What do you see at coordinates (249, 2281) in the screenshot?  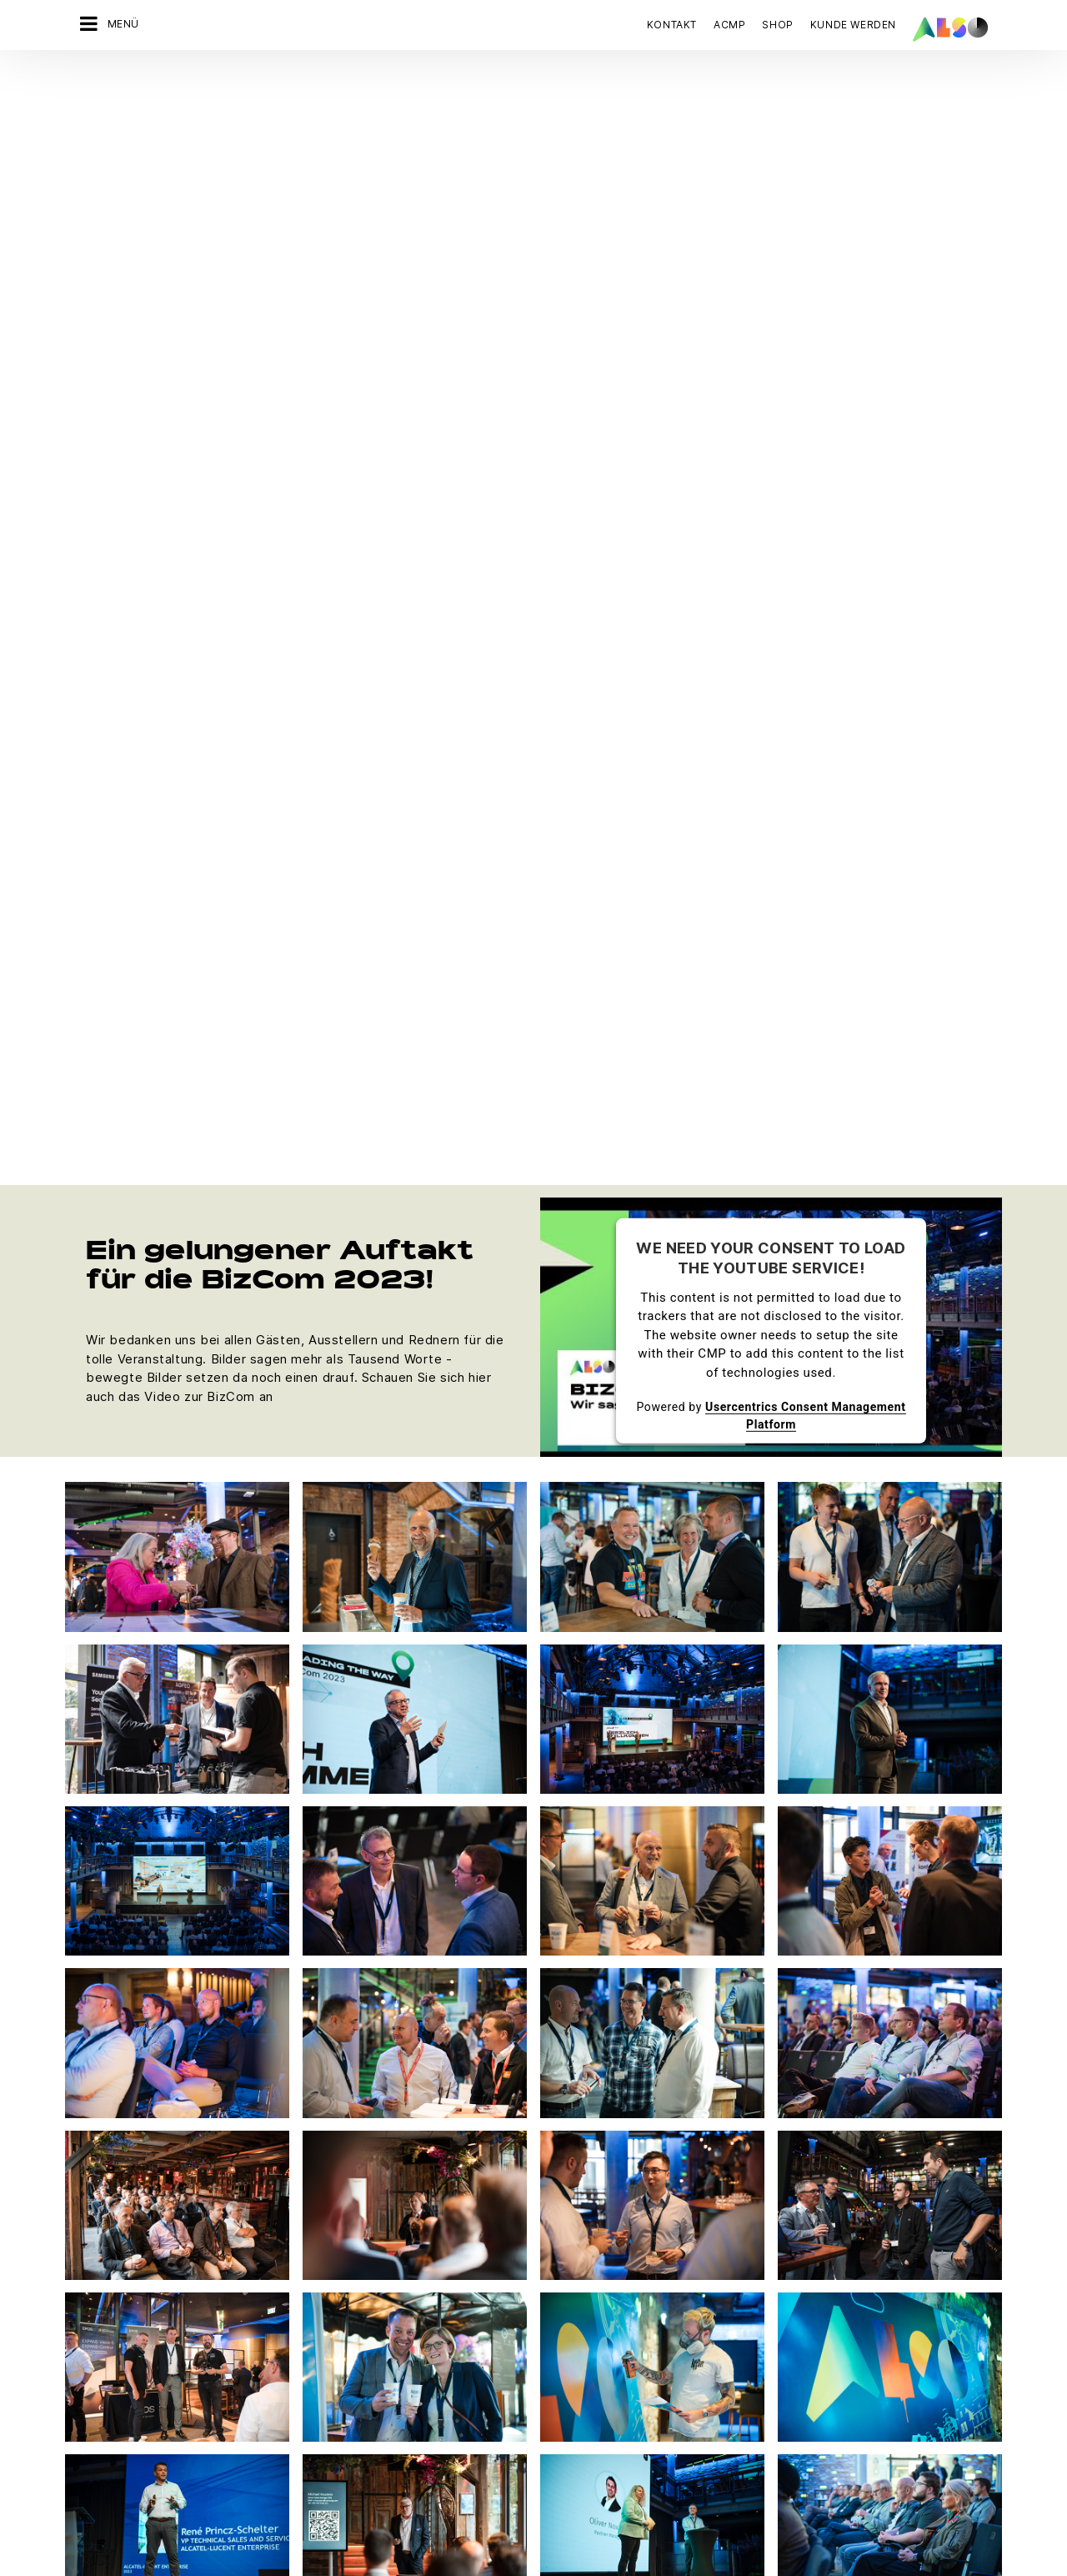 I see `IT Services` at bounding box center [249, 2281].